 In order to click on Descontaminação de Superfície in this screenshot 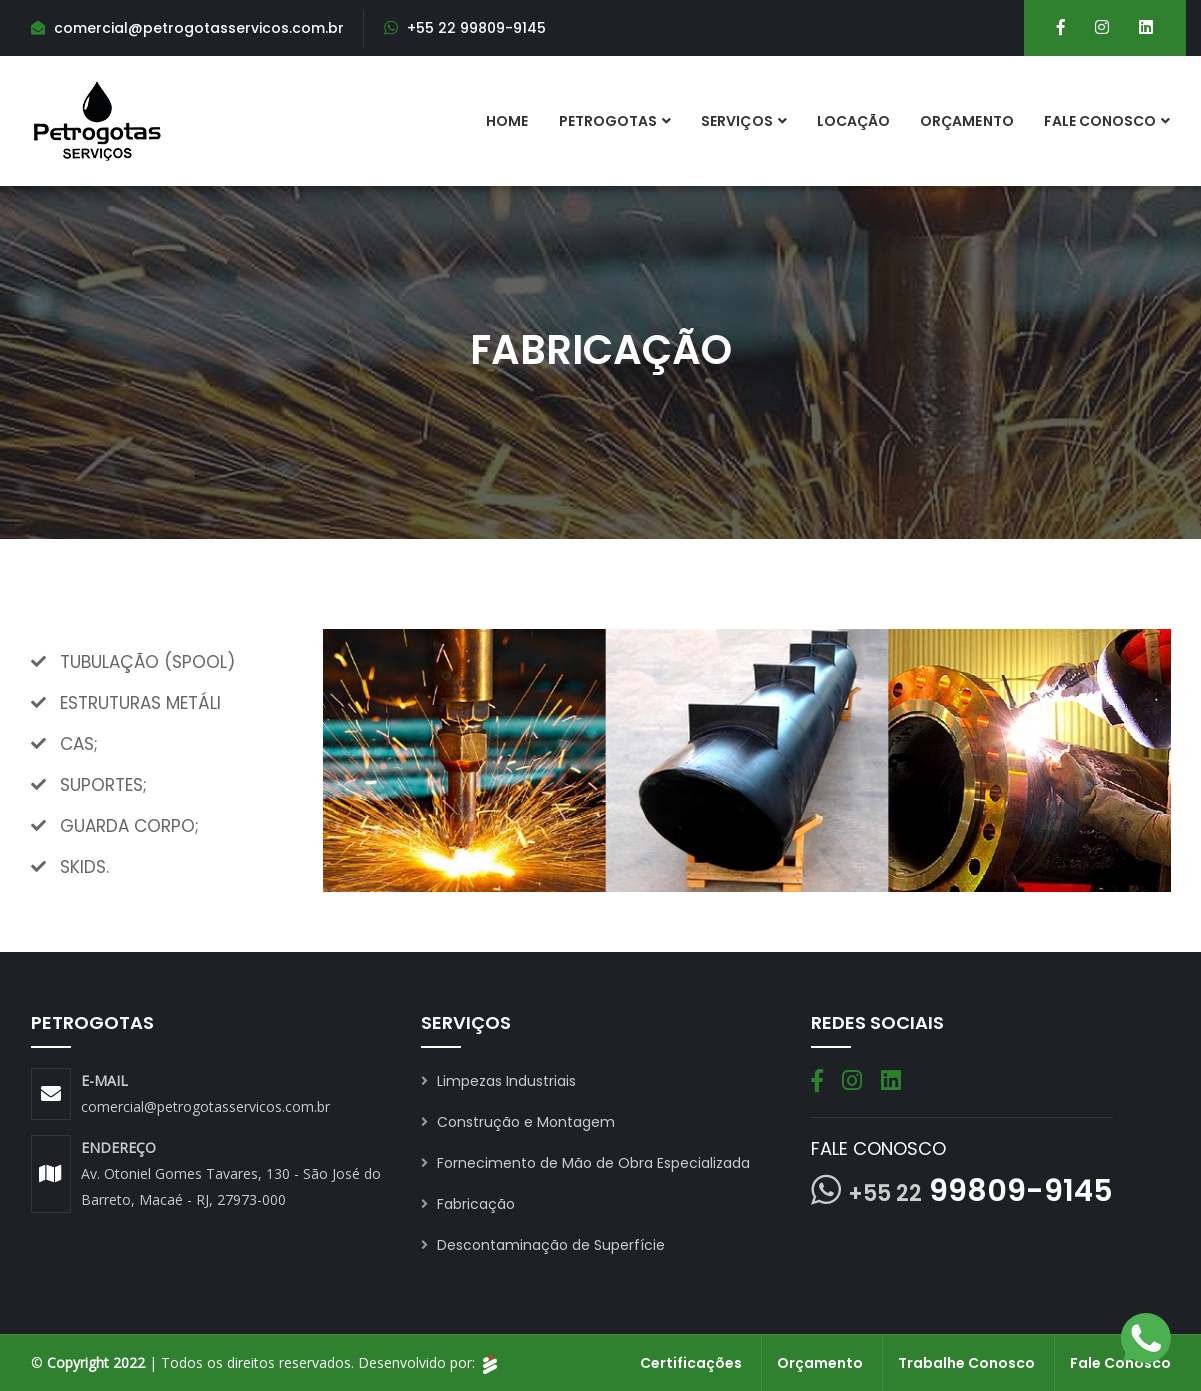, I will do `click(543, 1245)`.